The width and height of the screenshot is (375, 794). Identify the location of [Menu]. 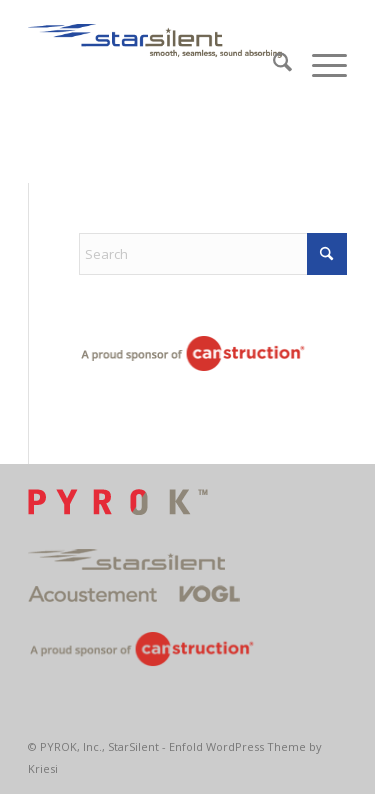
(319, 65).